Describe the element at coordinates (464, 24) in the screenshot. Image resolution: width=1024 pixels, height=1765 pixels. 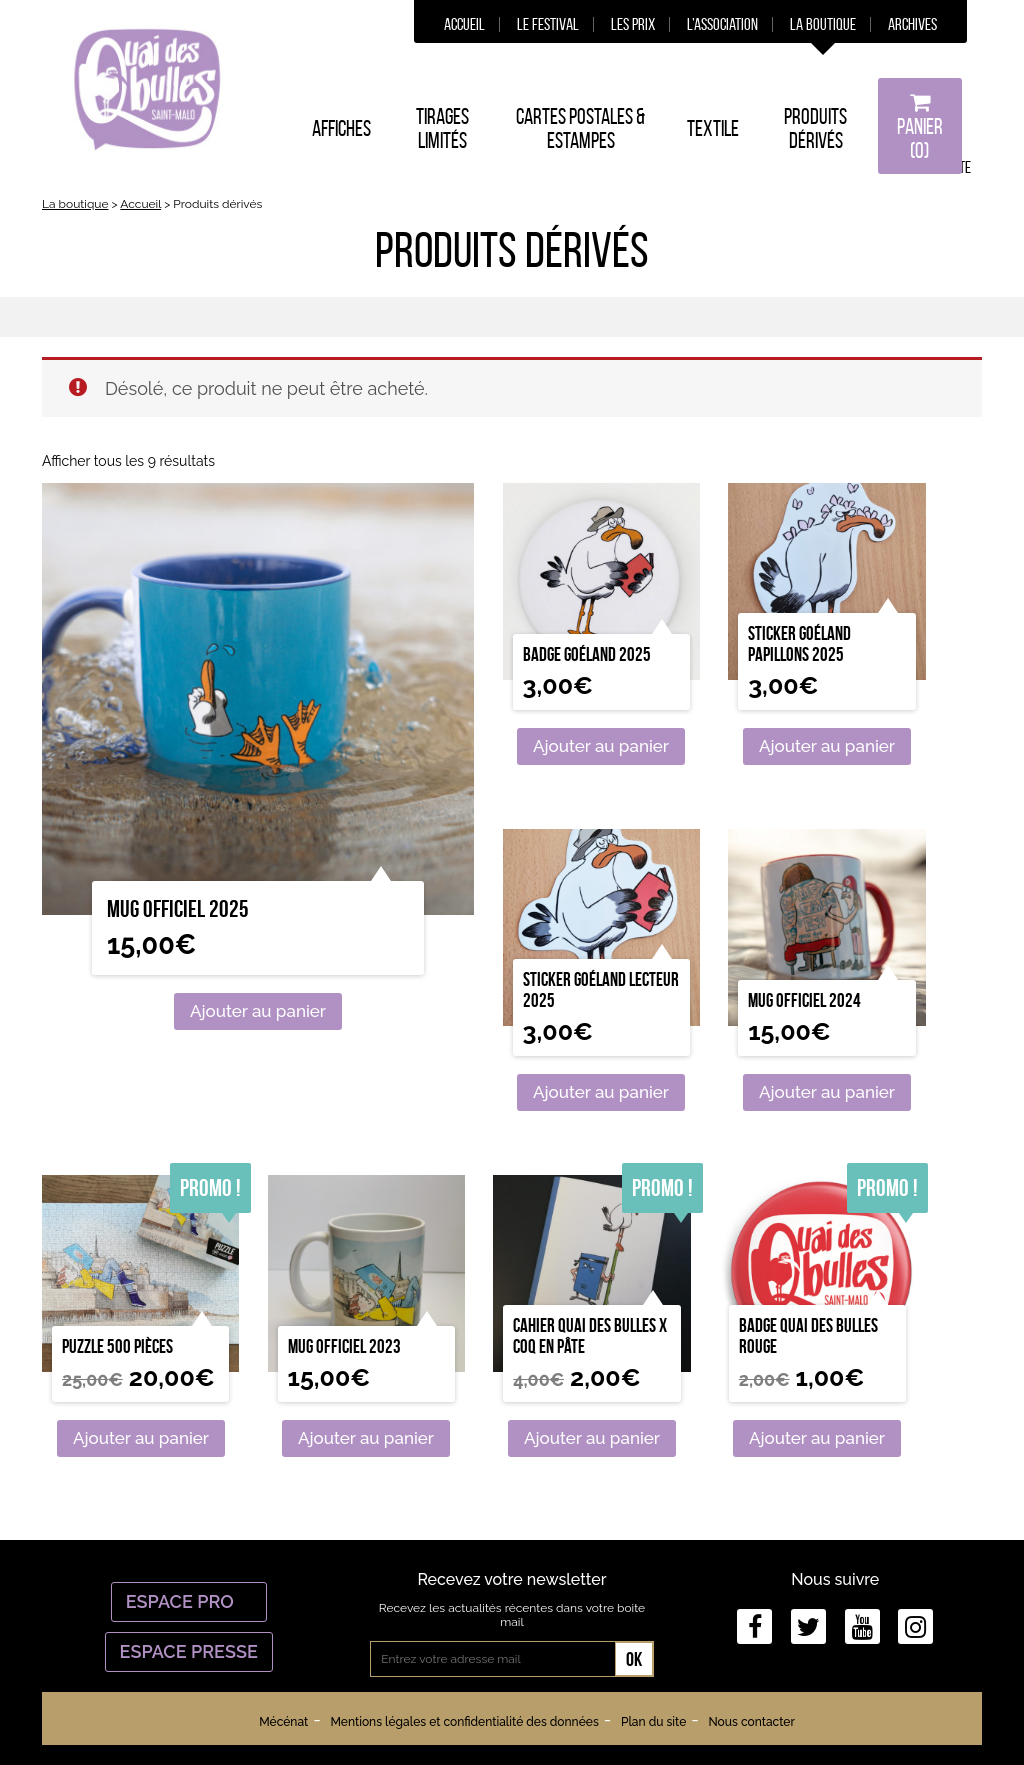
I see `Accueil` at that location.